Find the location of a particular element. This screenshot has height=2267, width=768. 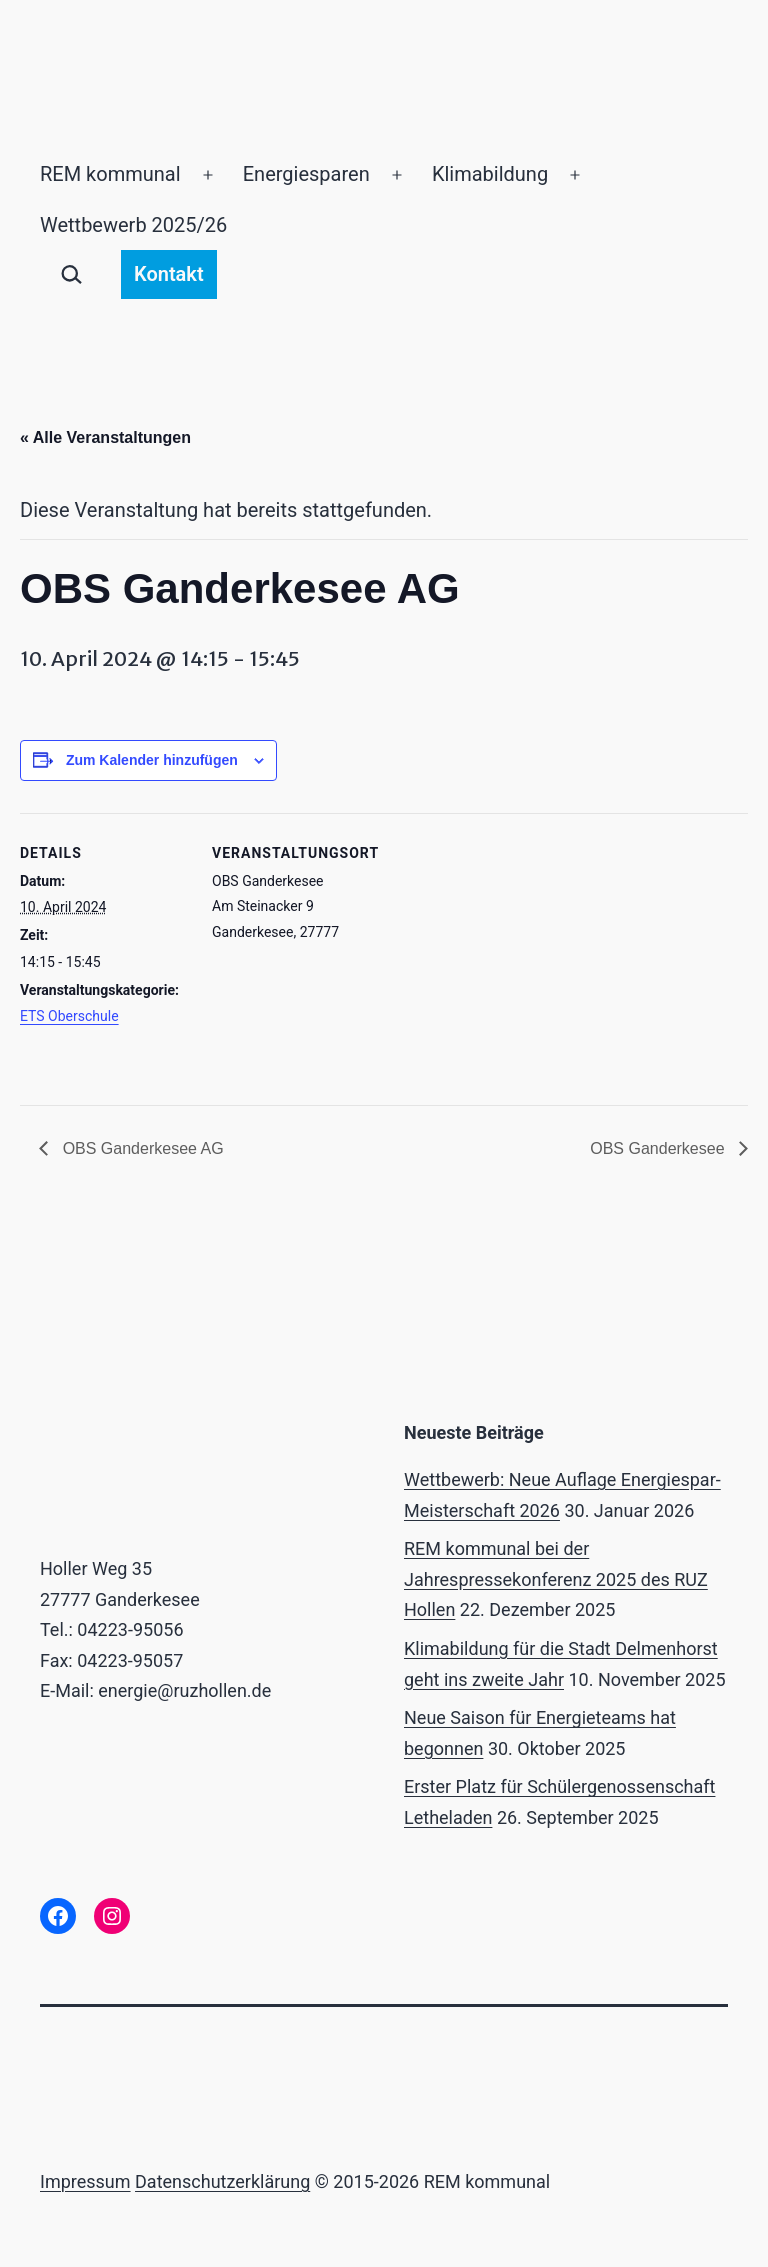

Kontakt is located at coordinates (169, 274).